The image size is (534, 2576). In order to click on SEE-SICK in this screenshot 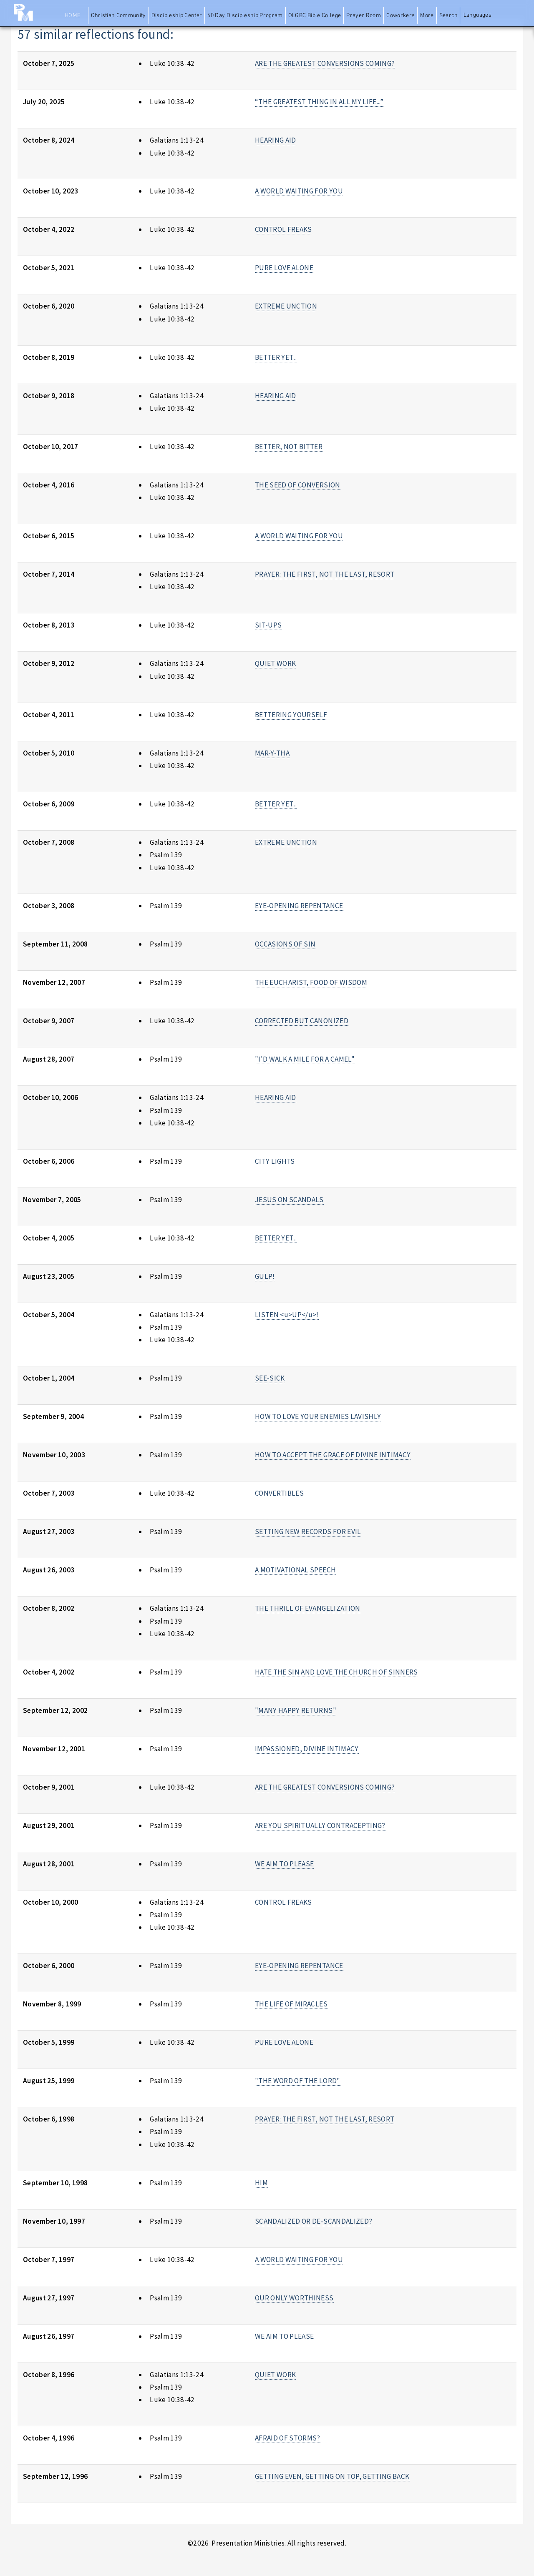, I will do `click(270, 1378)`.